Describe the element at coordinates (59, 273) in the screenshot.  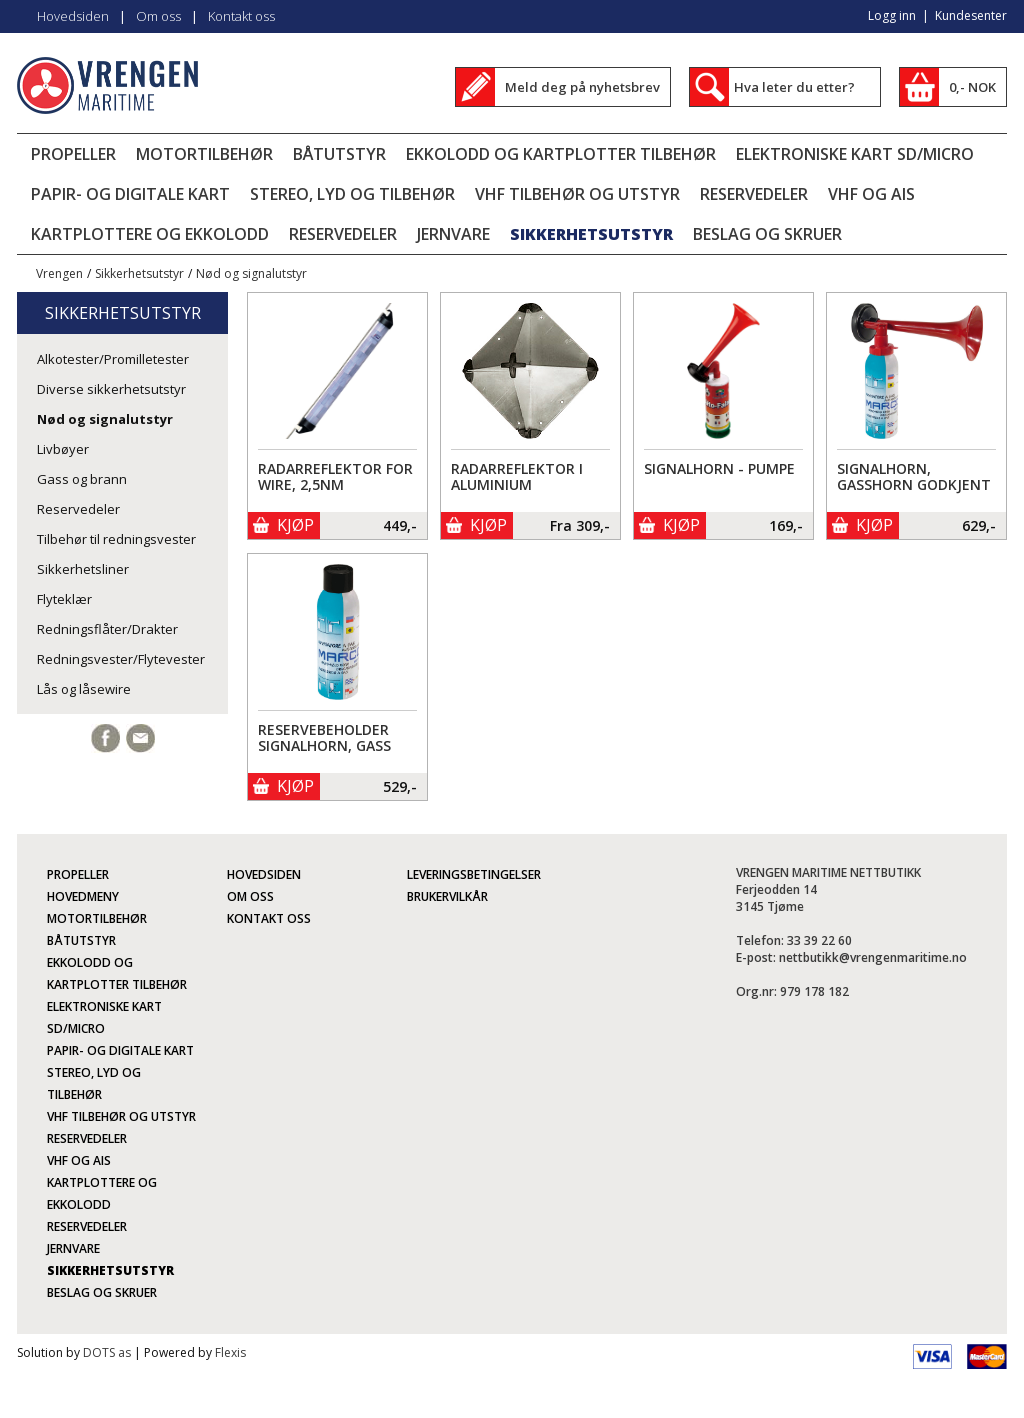
I see `Vrengen` at that location.